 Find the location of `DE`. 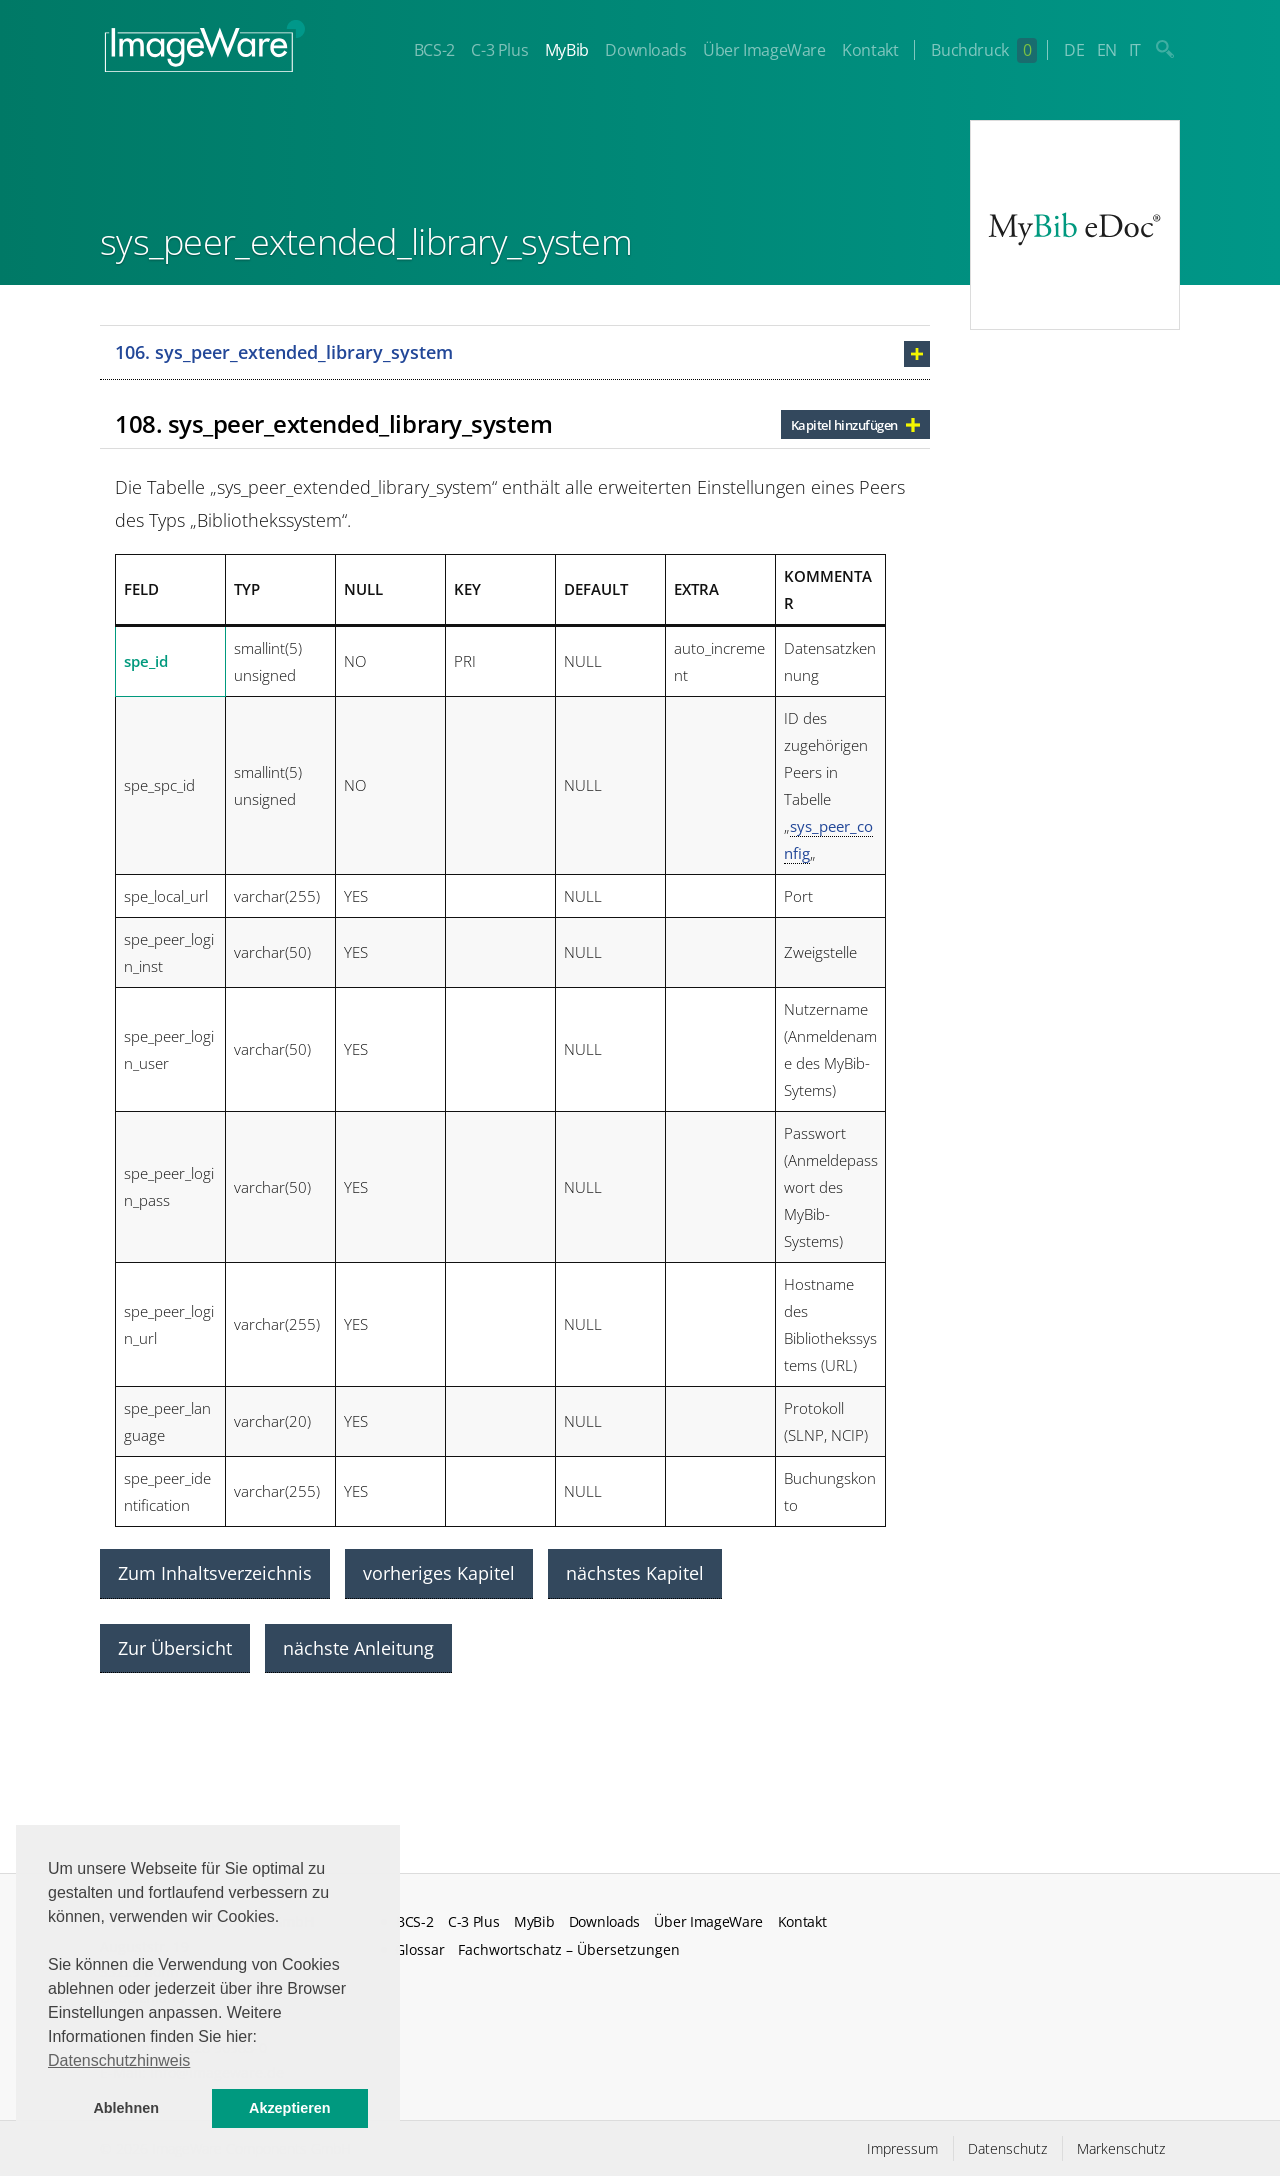

DE is located at coordinates (1074, 50).